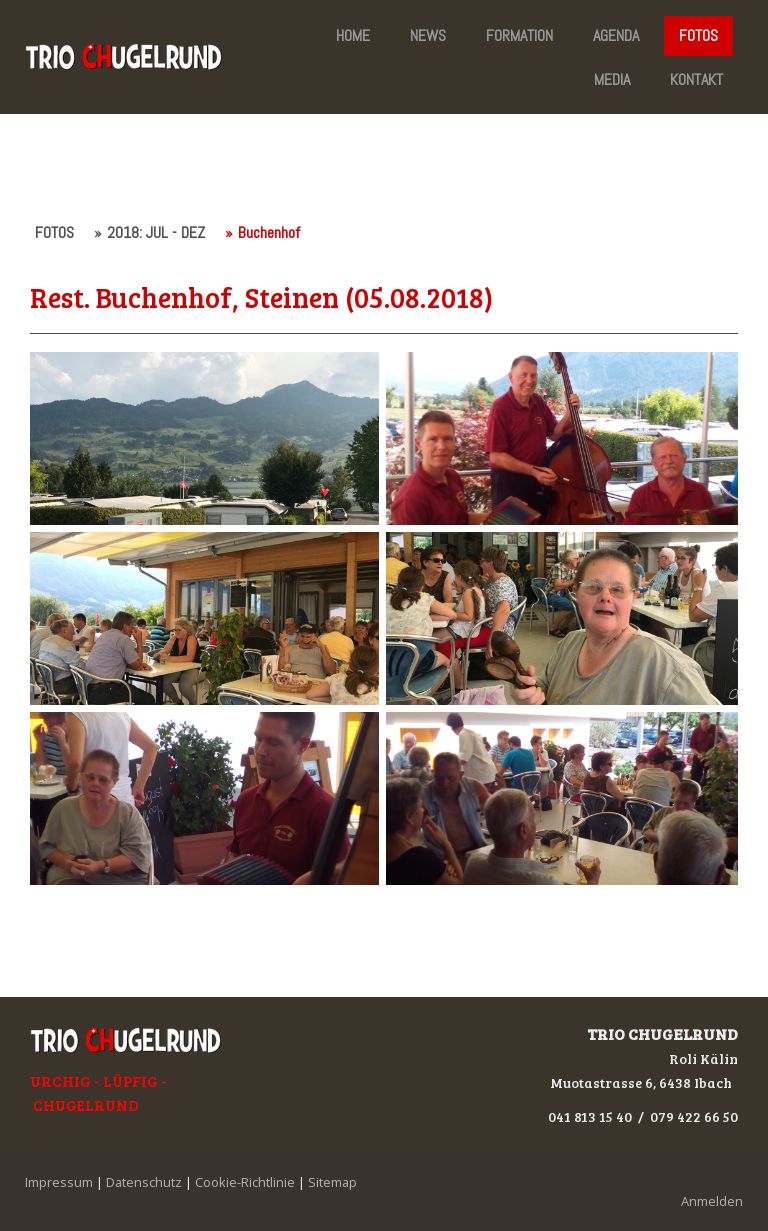  What do you see at coordinates (616, 35) in the screenshot?
I see `AGENDA` at bounding box center [616, 35].